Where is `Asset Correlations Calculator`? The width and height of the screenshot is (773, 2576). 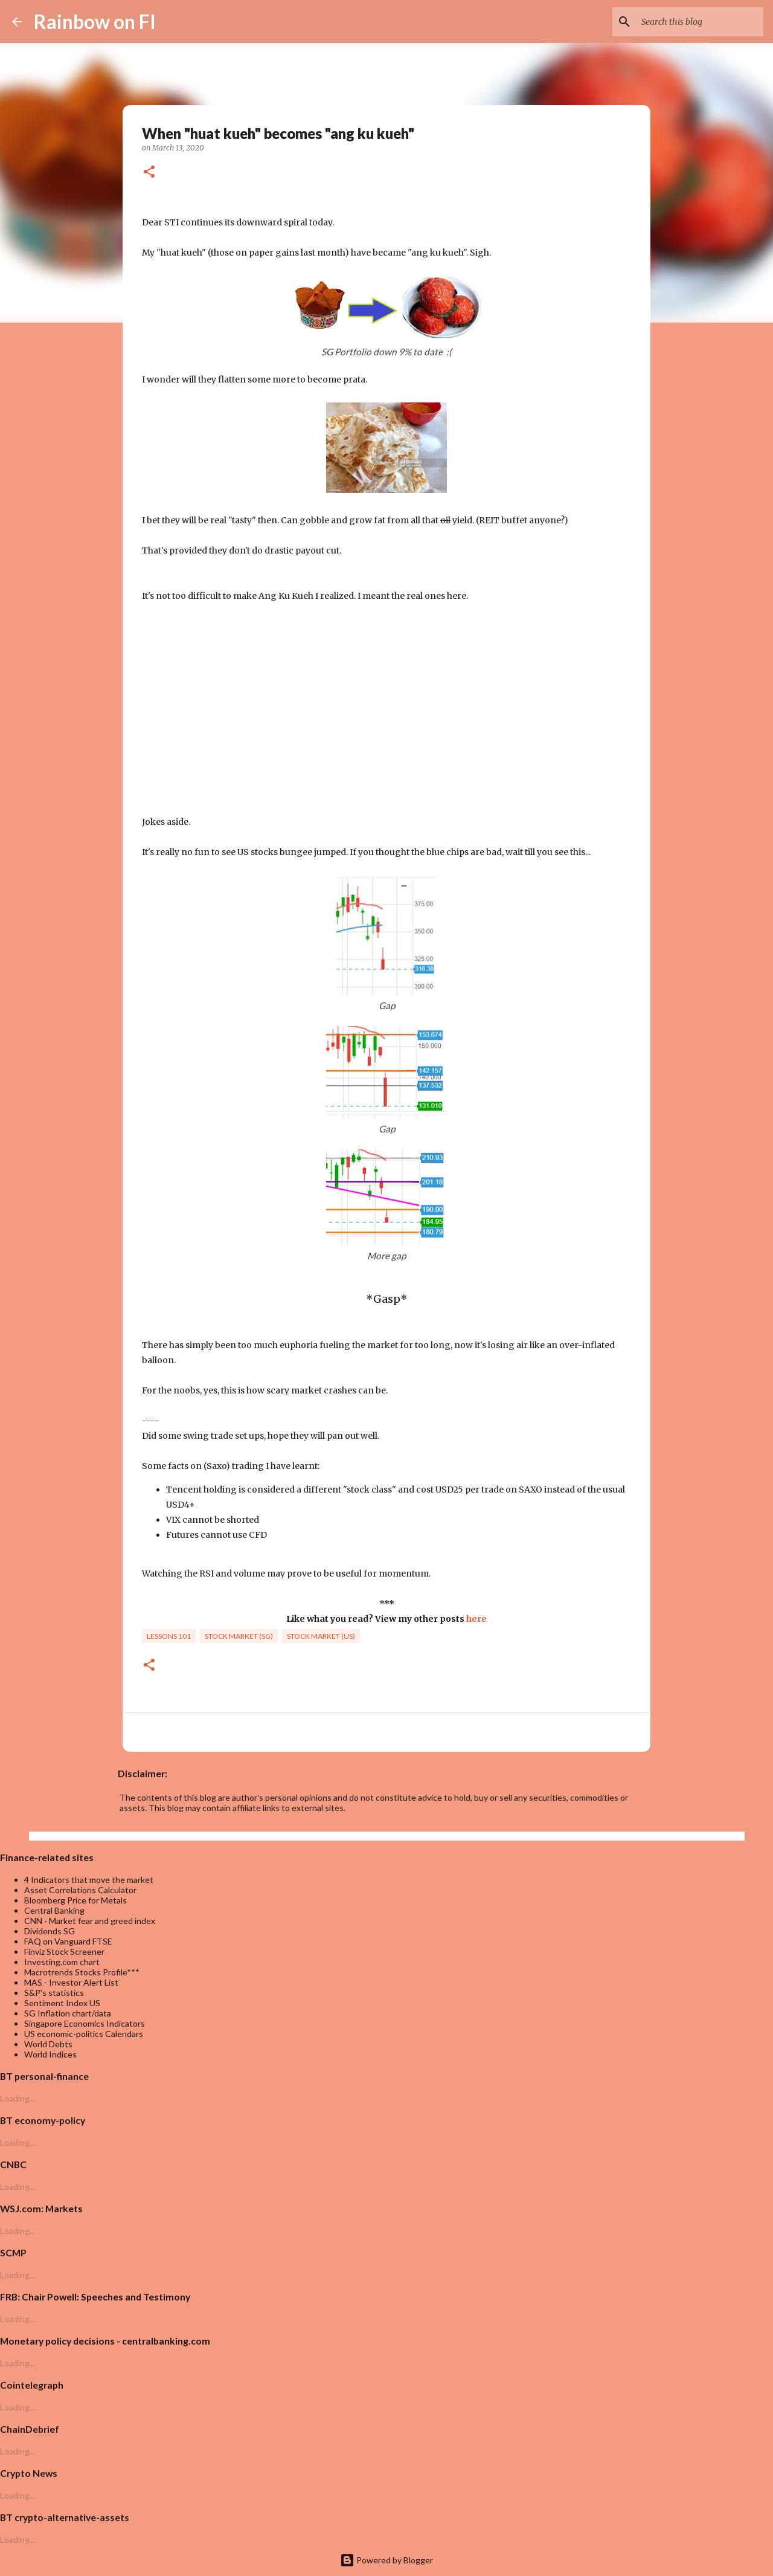 Asset Correlations Calculator is located at coordinates (80, 1890).